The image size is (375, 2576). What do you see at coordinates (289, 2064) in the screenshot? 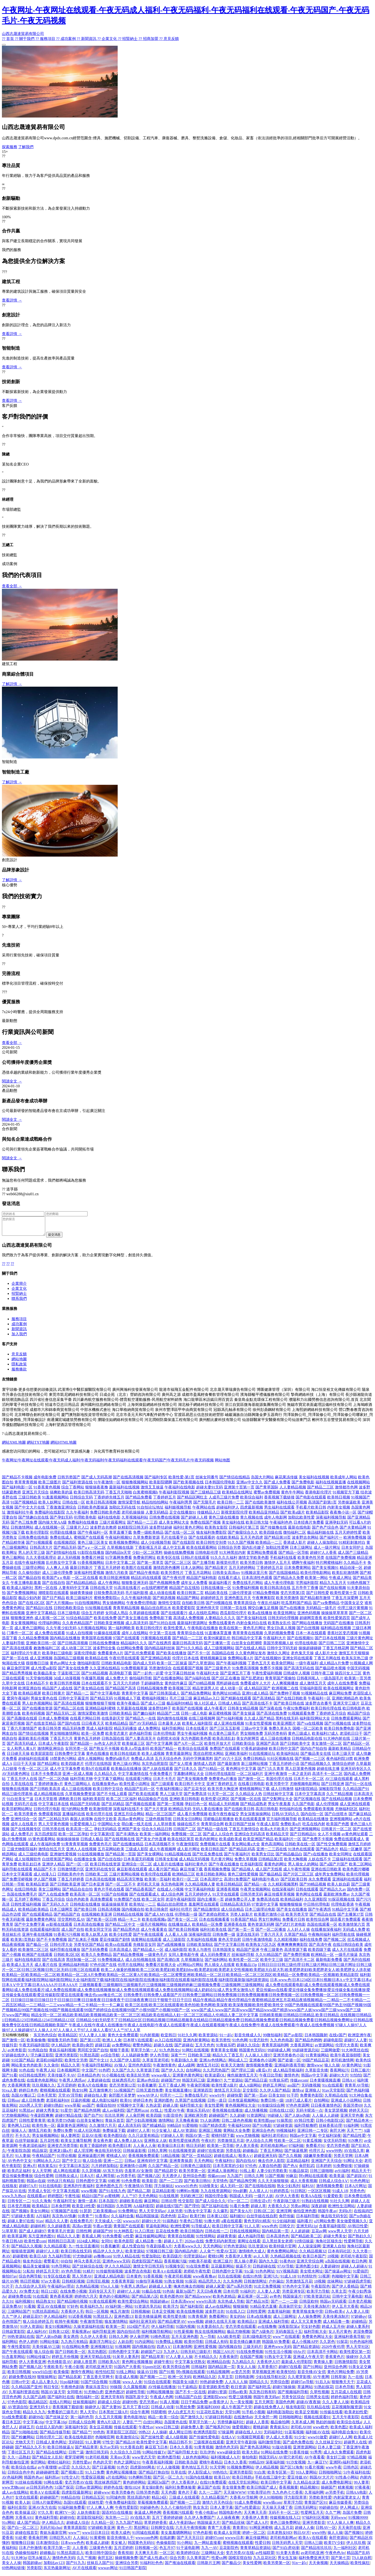
I see `国产盗摄一区` at bounding box center [289, 2064].